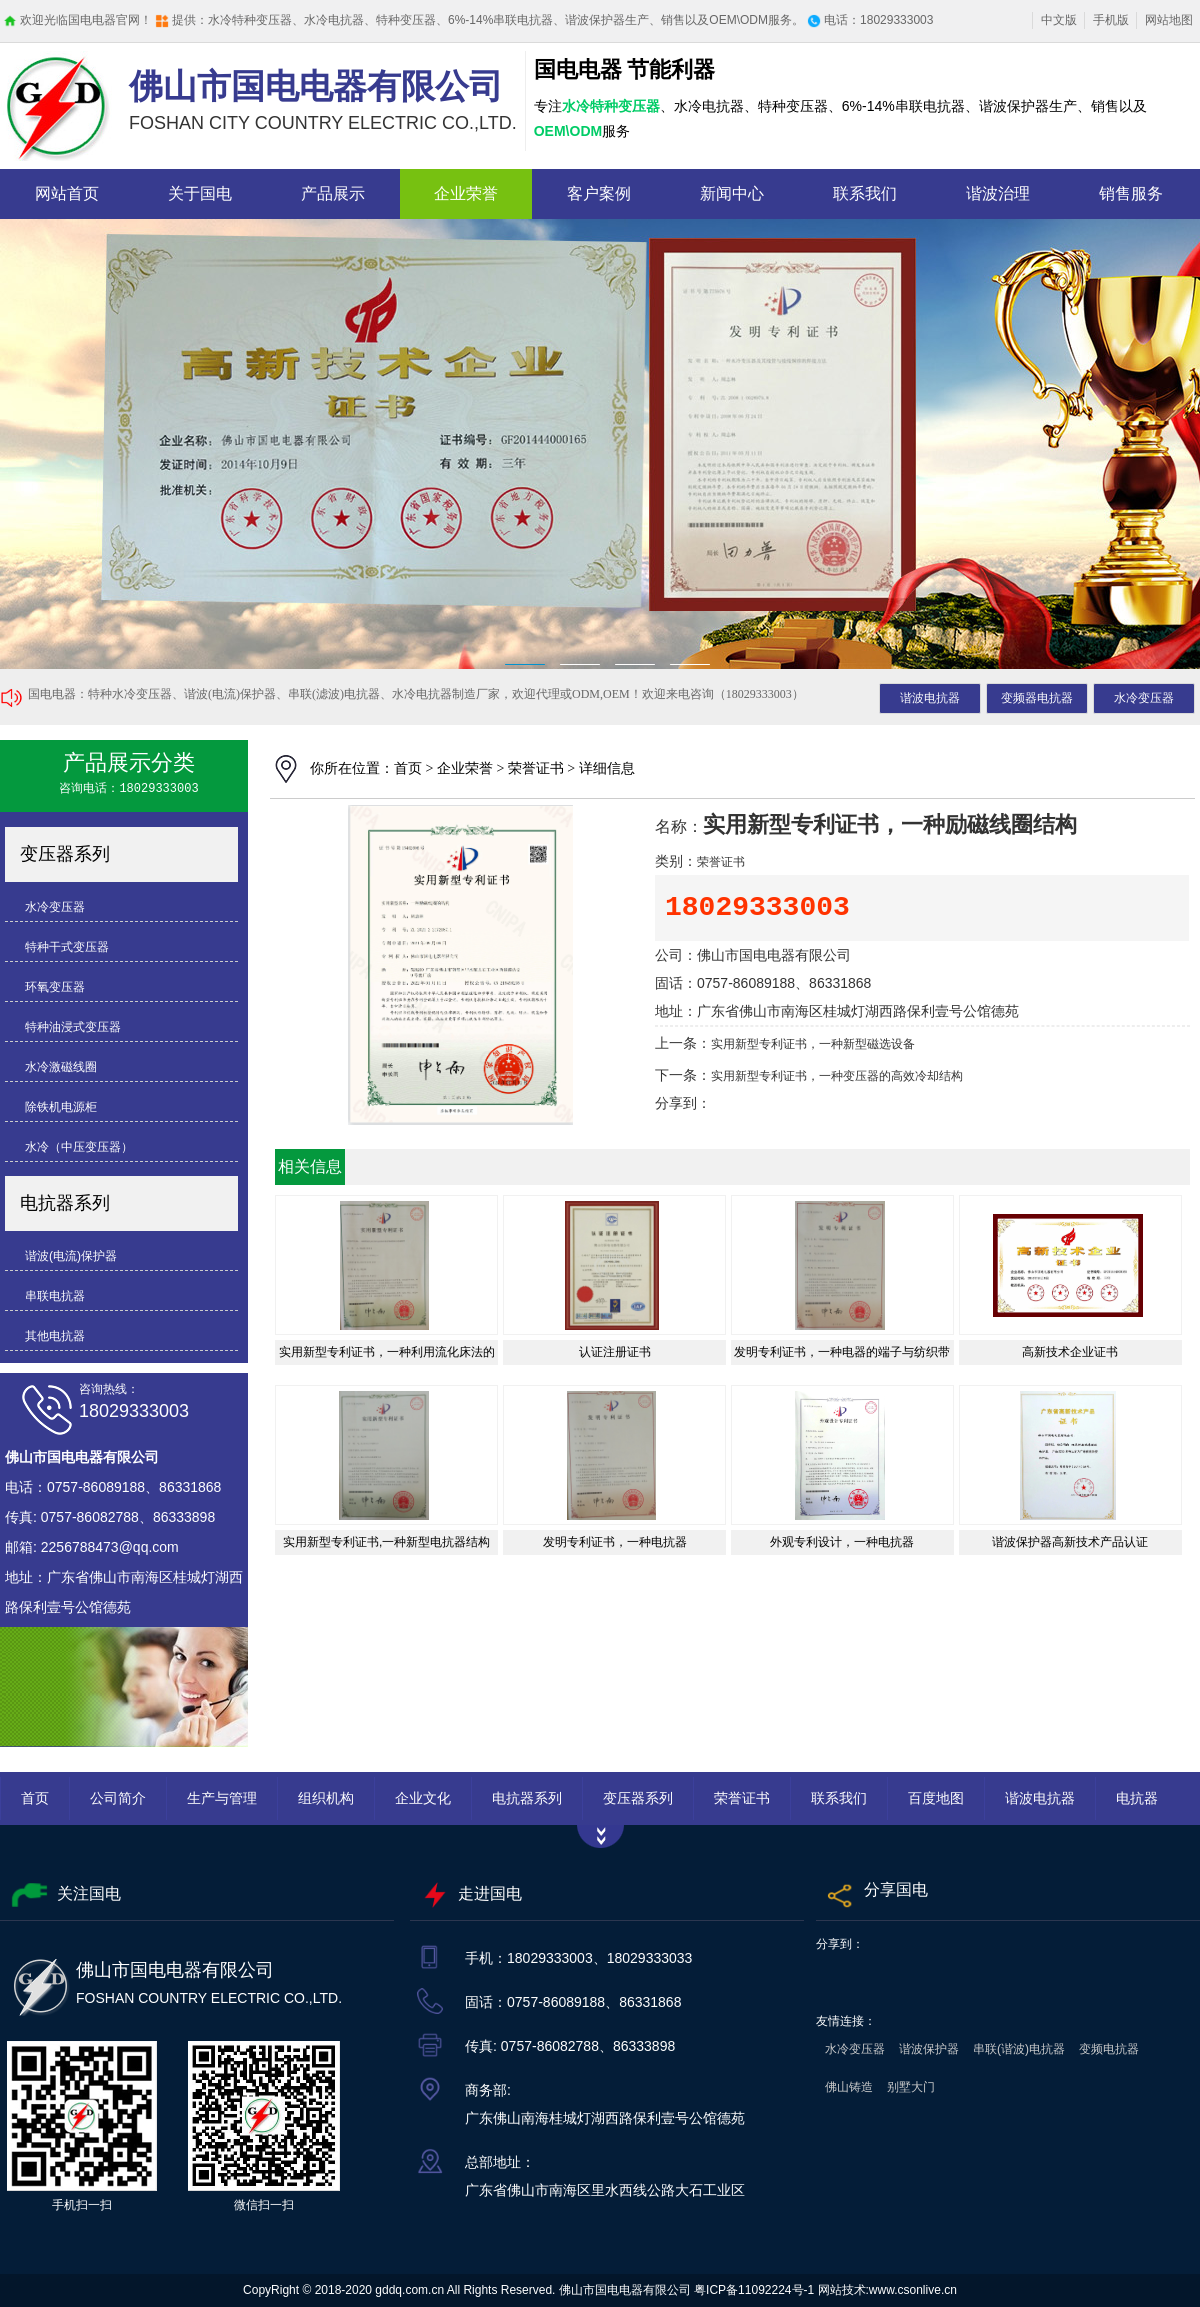 The width and height of the screenshot is (1200, 2307). What do you see at coordinates (615, 1542) in the screenshot?
I see `发明专利证书，一种电抗器` at bounding box center [615, 1542].